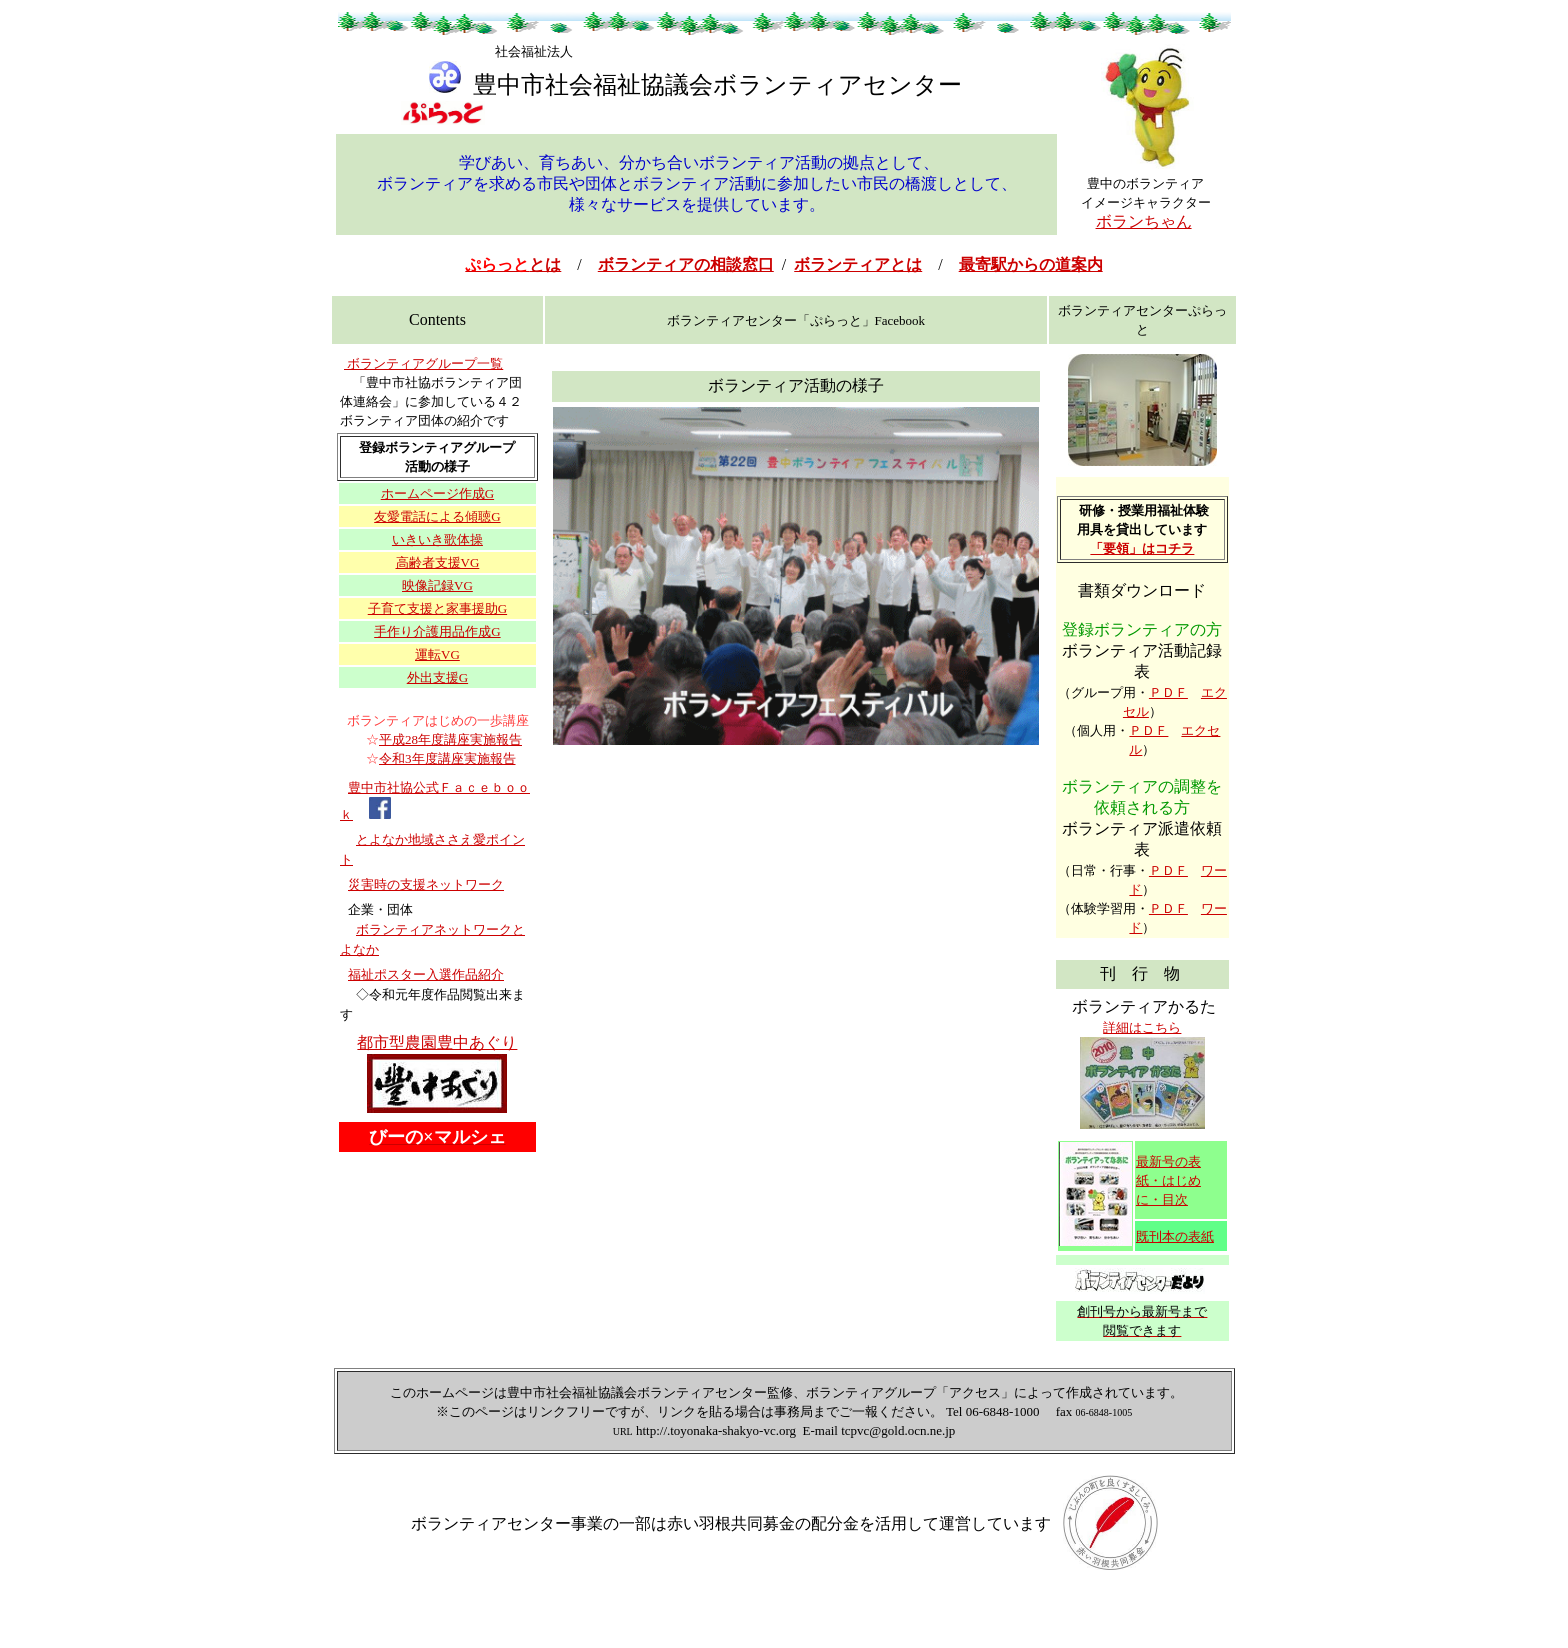 Image resolution: width=1568 pixels, height=1648 pixels. What do you see at coordinates (447, 758) in the screenshot?
I see `令和3年度講座実施報告` at bounding box center [447, 758].